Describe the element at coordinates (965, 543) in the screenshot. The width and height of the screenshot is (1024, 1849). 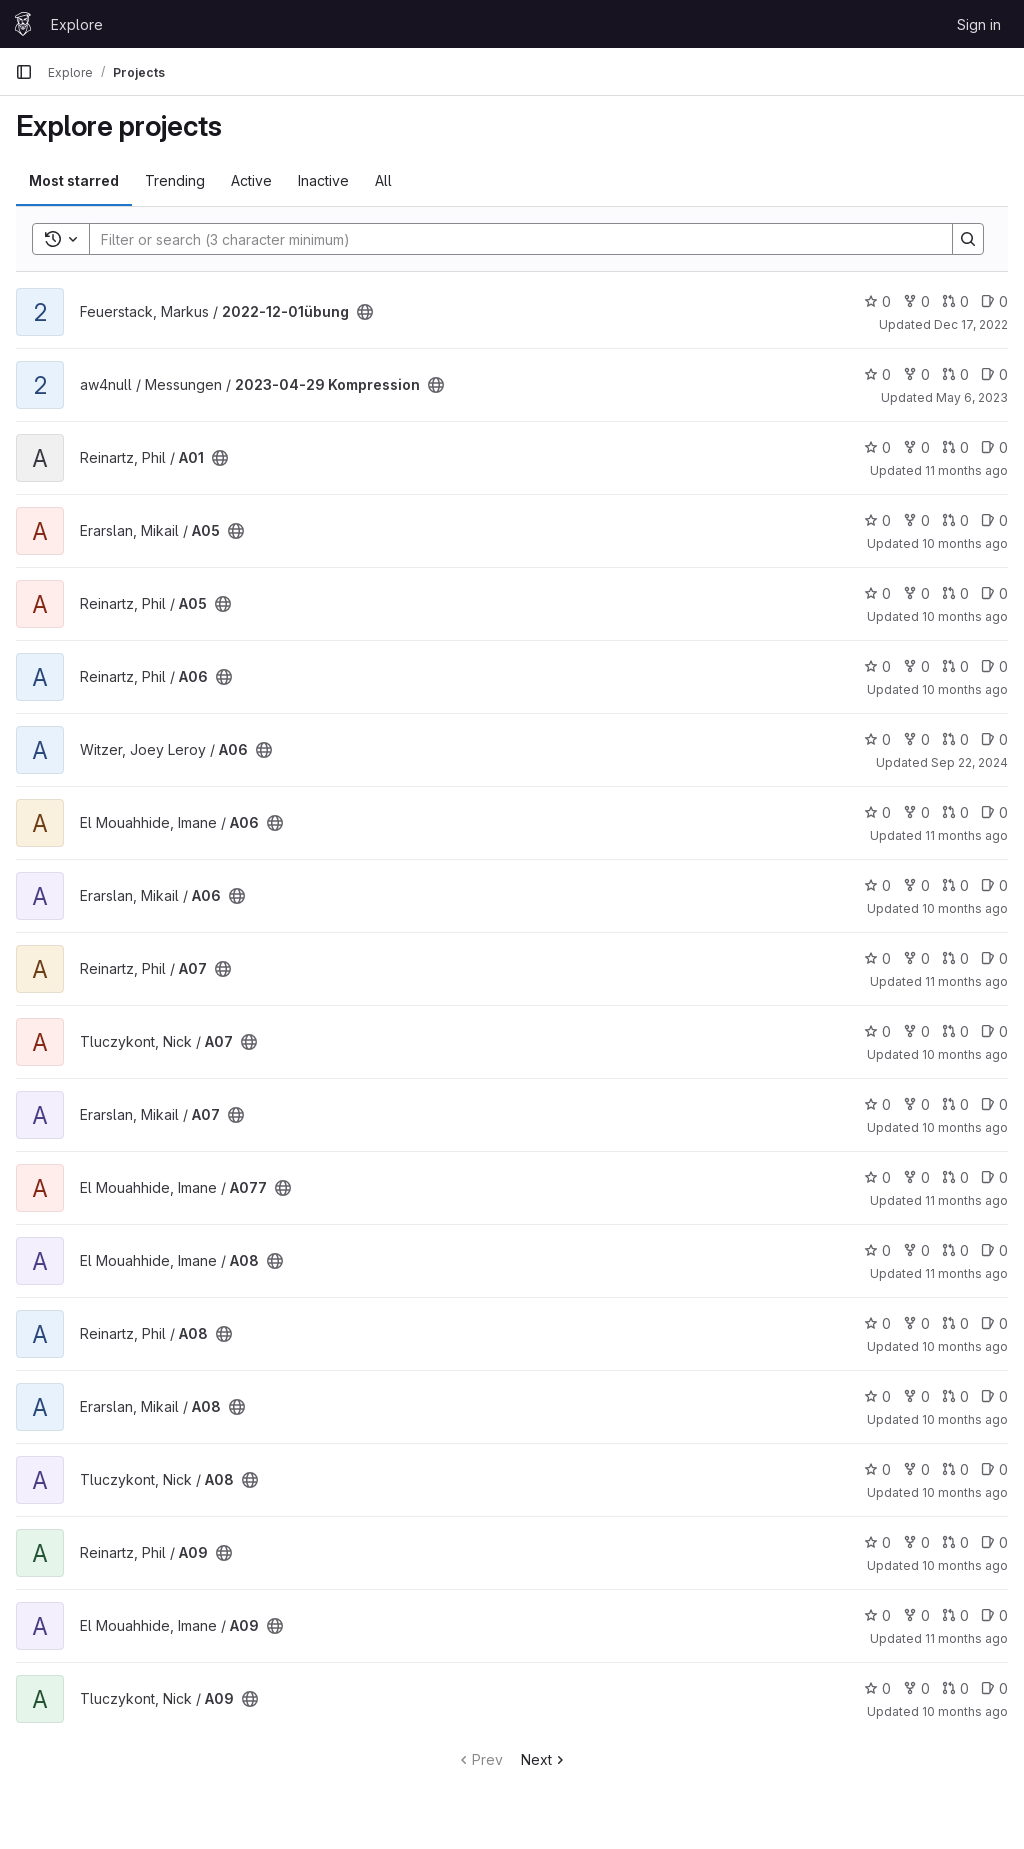
I see `10 months ago [Sep 13, 2025 9:25pm]` at that location.